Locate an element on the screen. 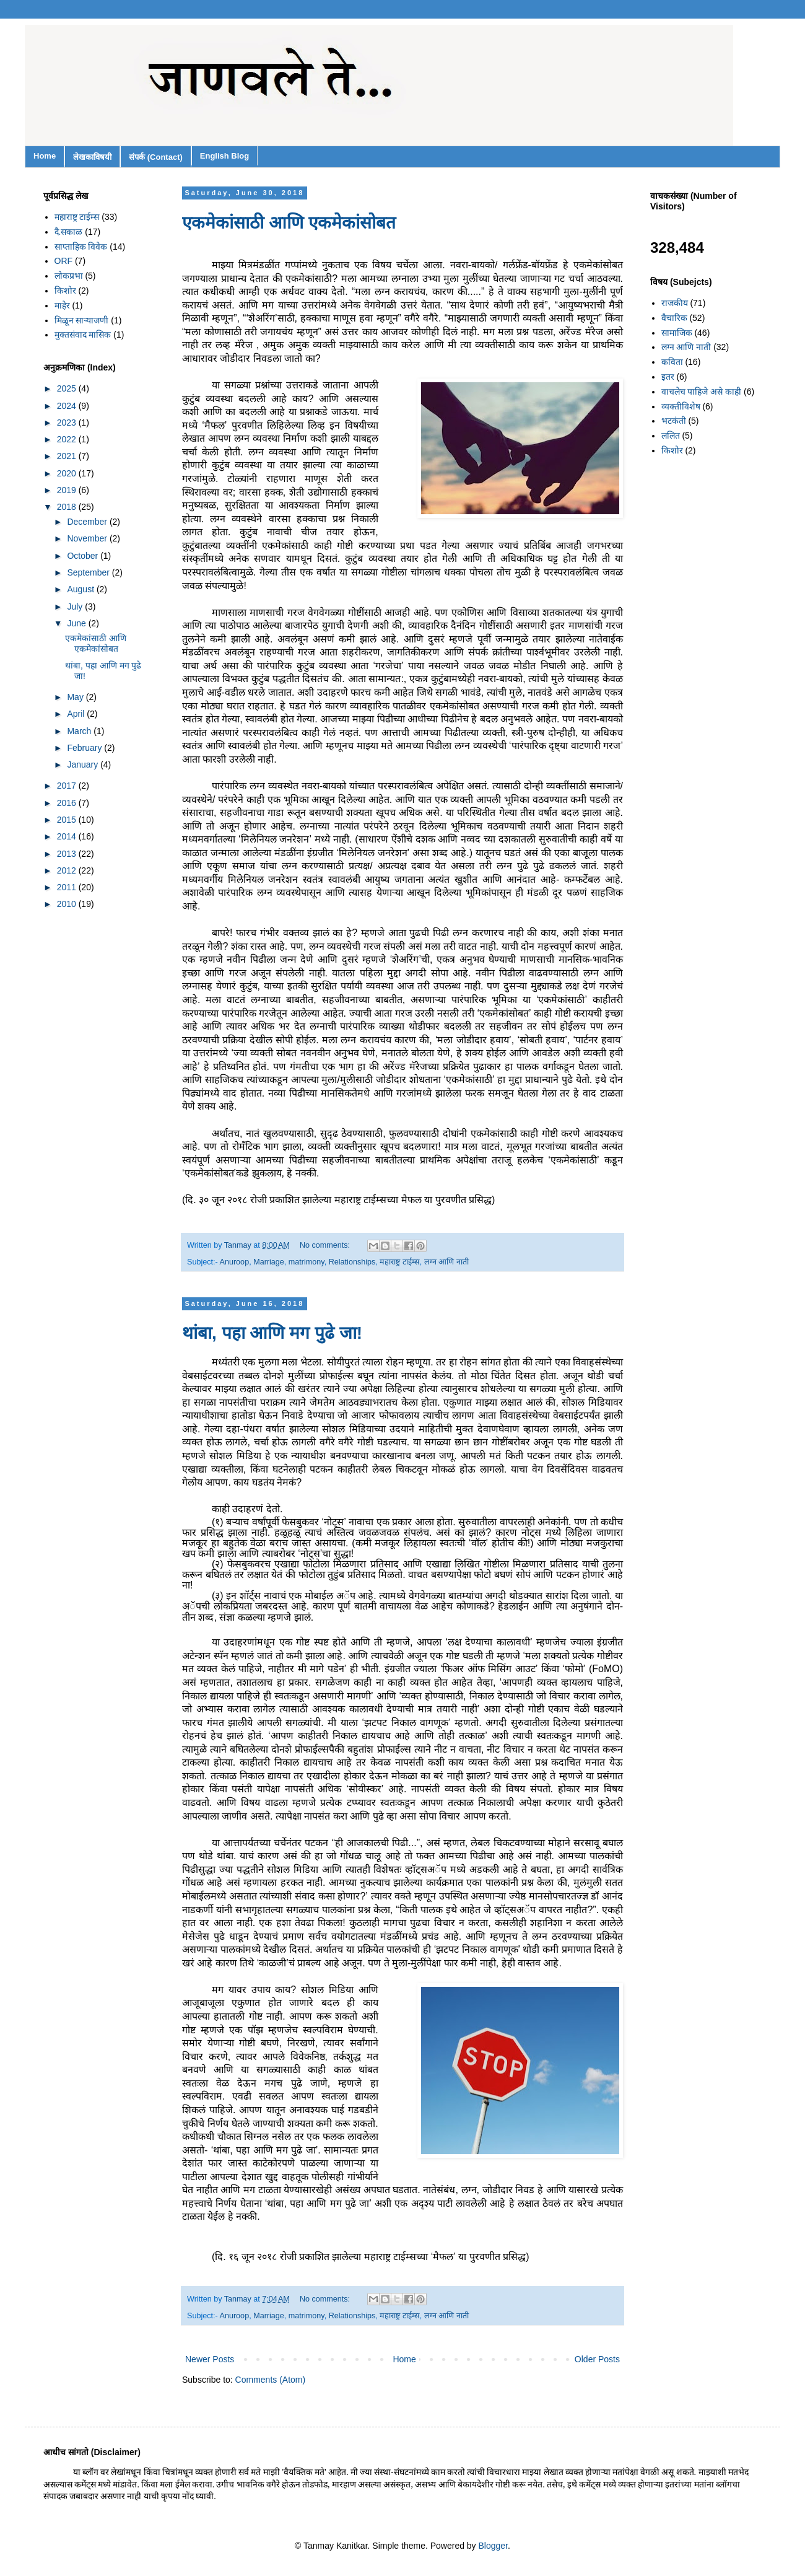 This screenshot has height=2576, width=805. September is located at coordinates (89, 572).